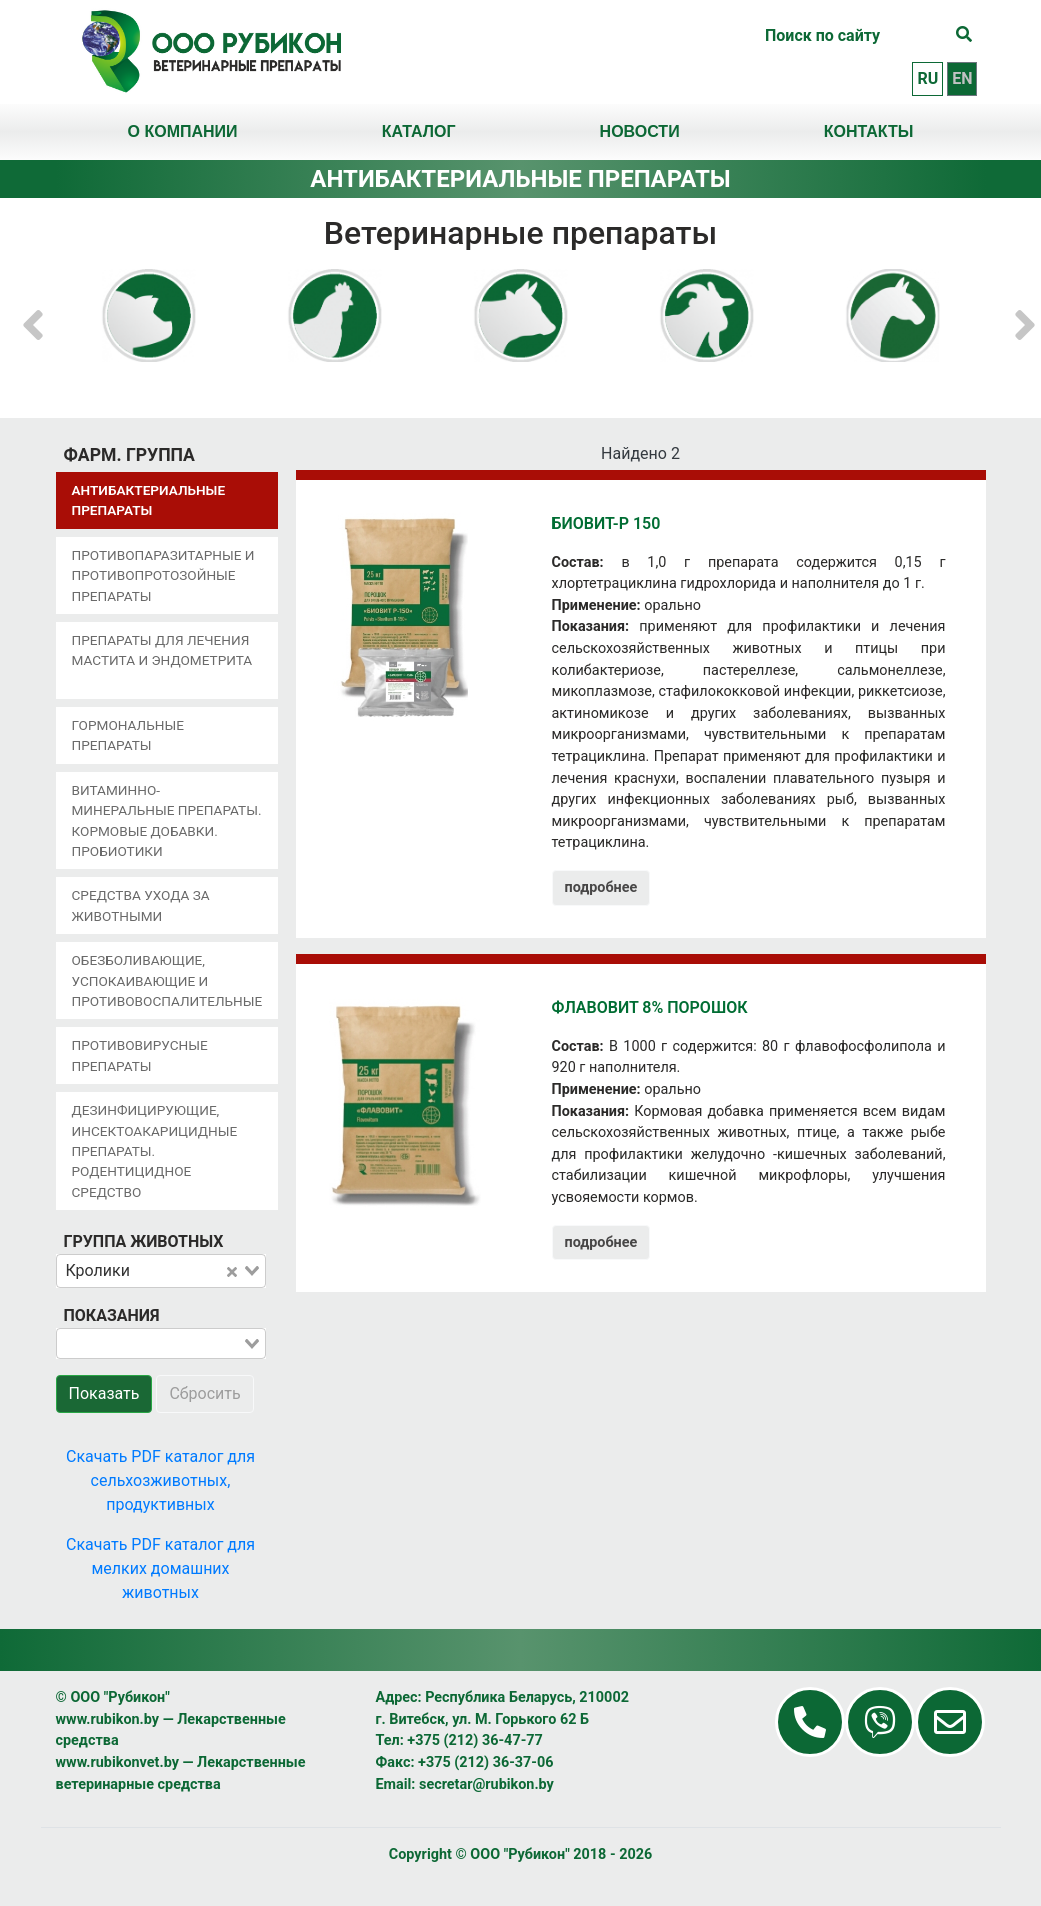 This screenshot has height=1906, width=1041. I want to click on Скачать PDF каталог для мелких домашних животных, so click(160, 1568).